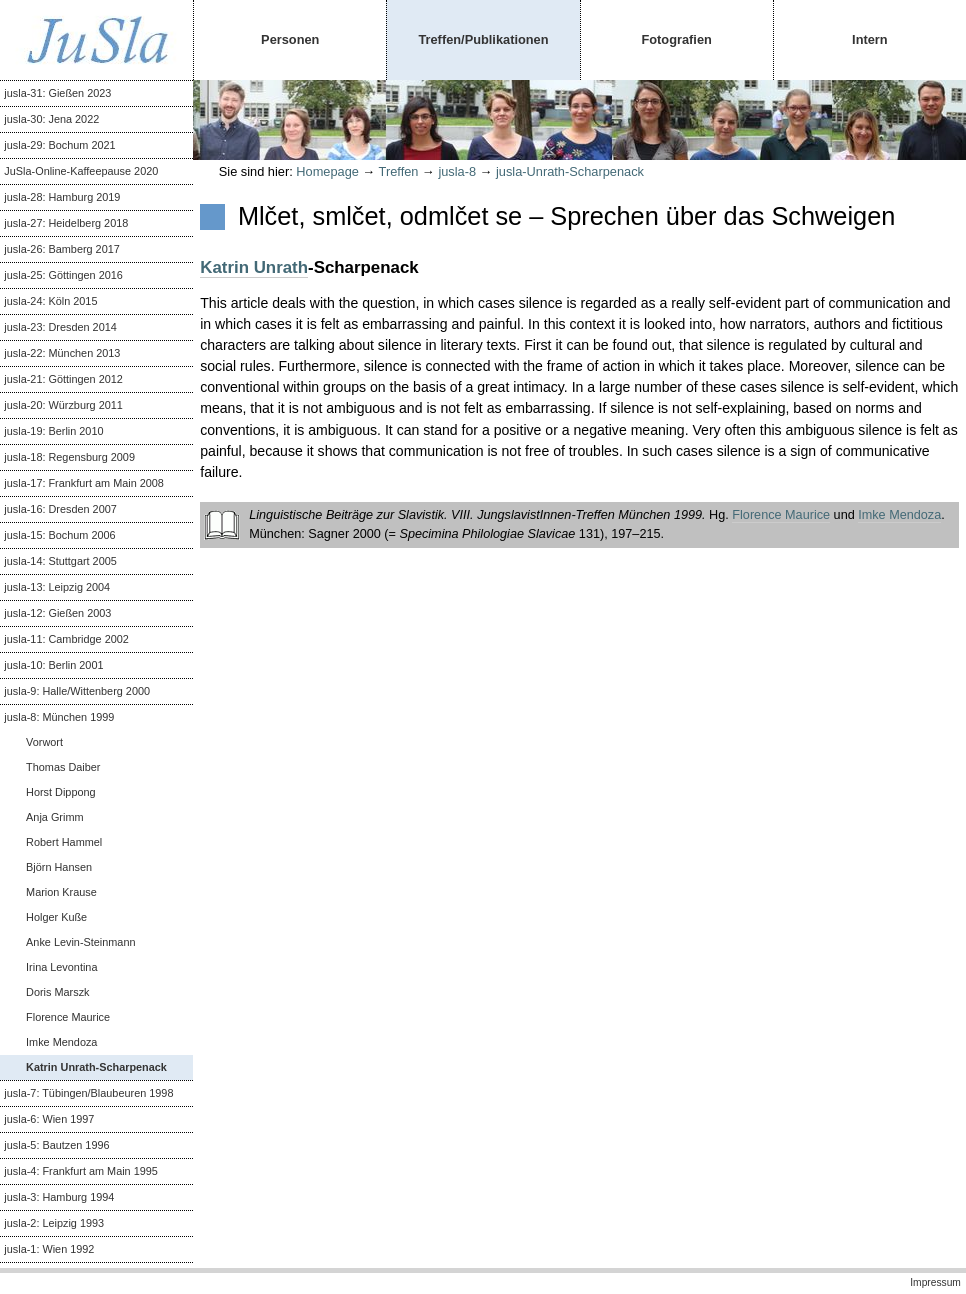 This screenshot has width=966, height=1294. I want to click on Robert Hammel, so click(64, 842).